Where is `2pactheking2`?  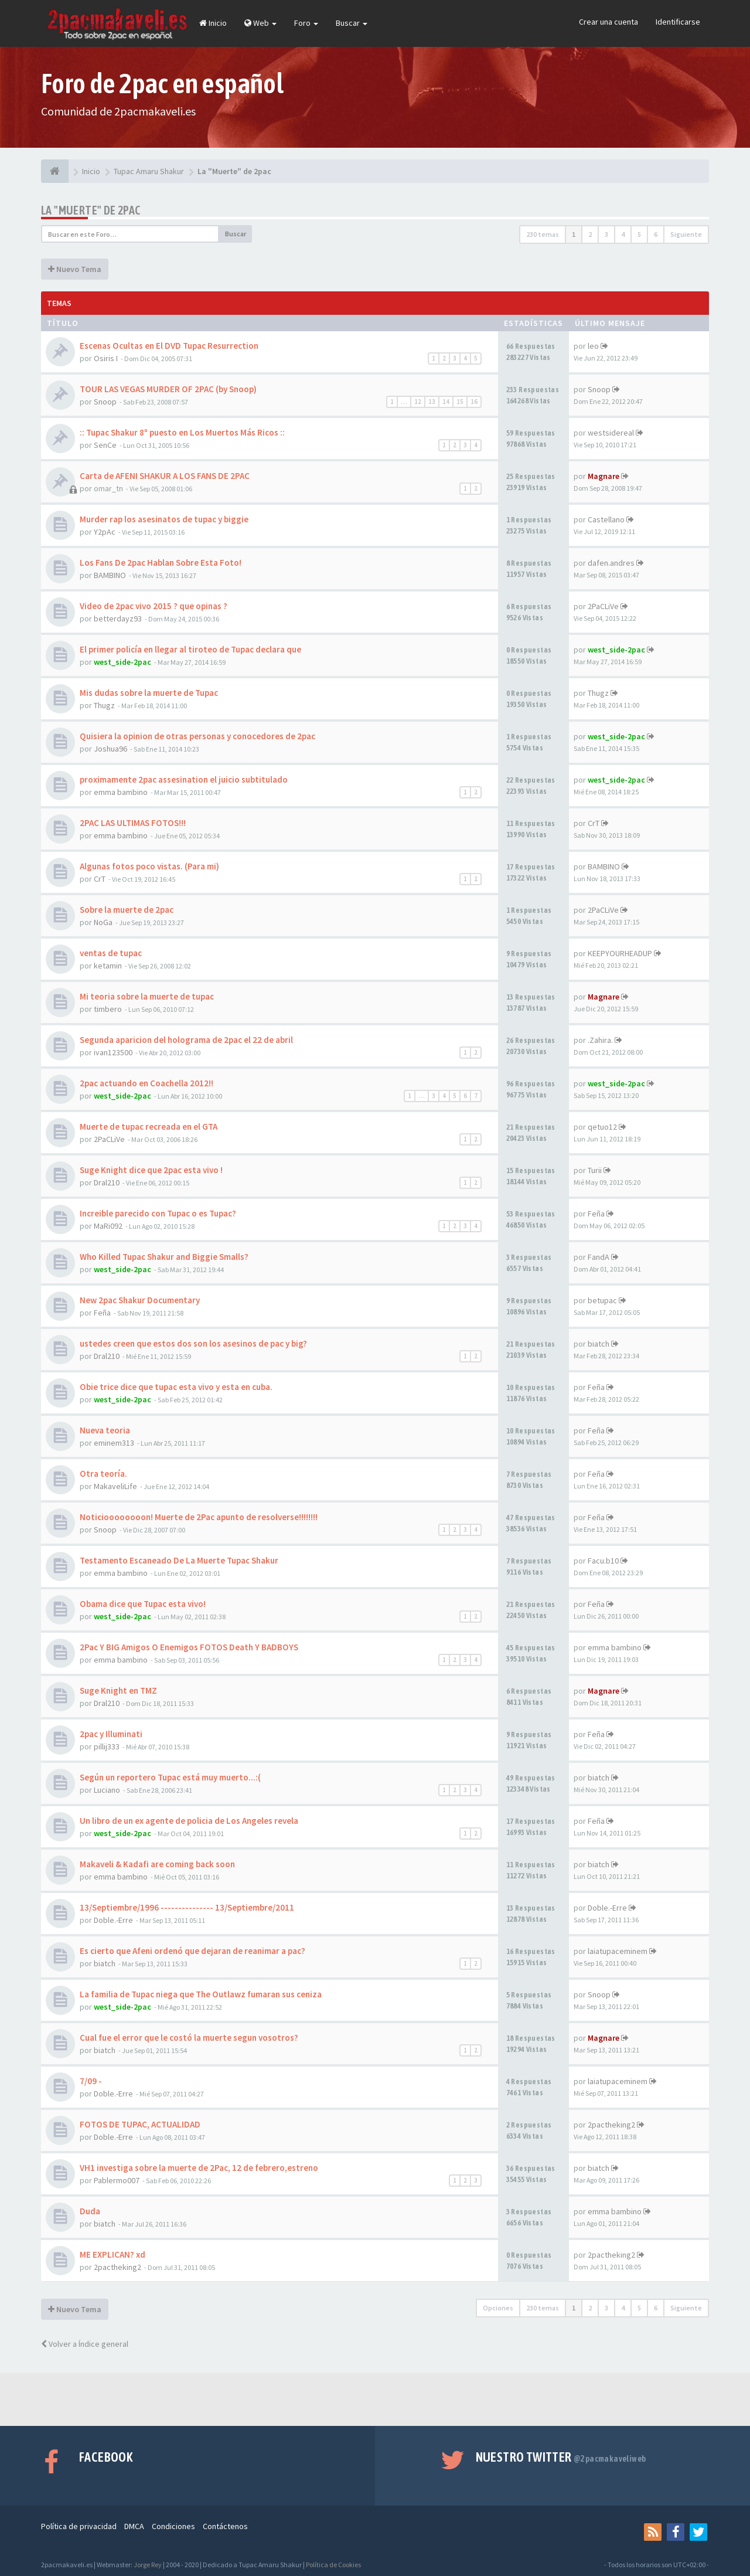 2pactheking2 is located at coordinates (611, 2124).